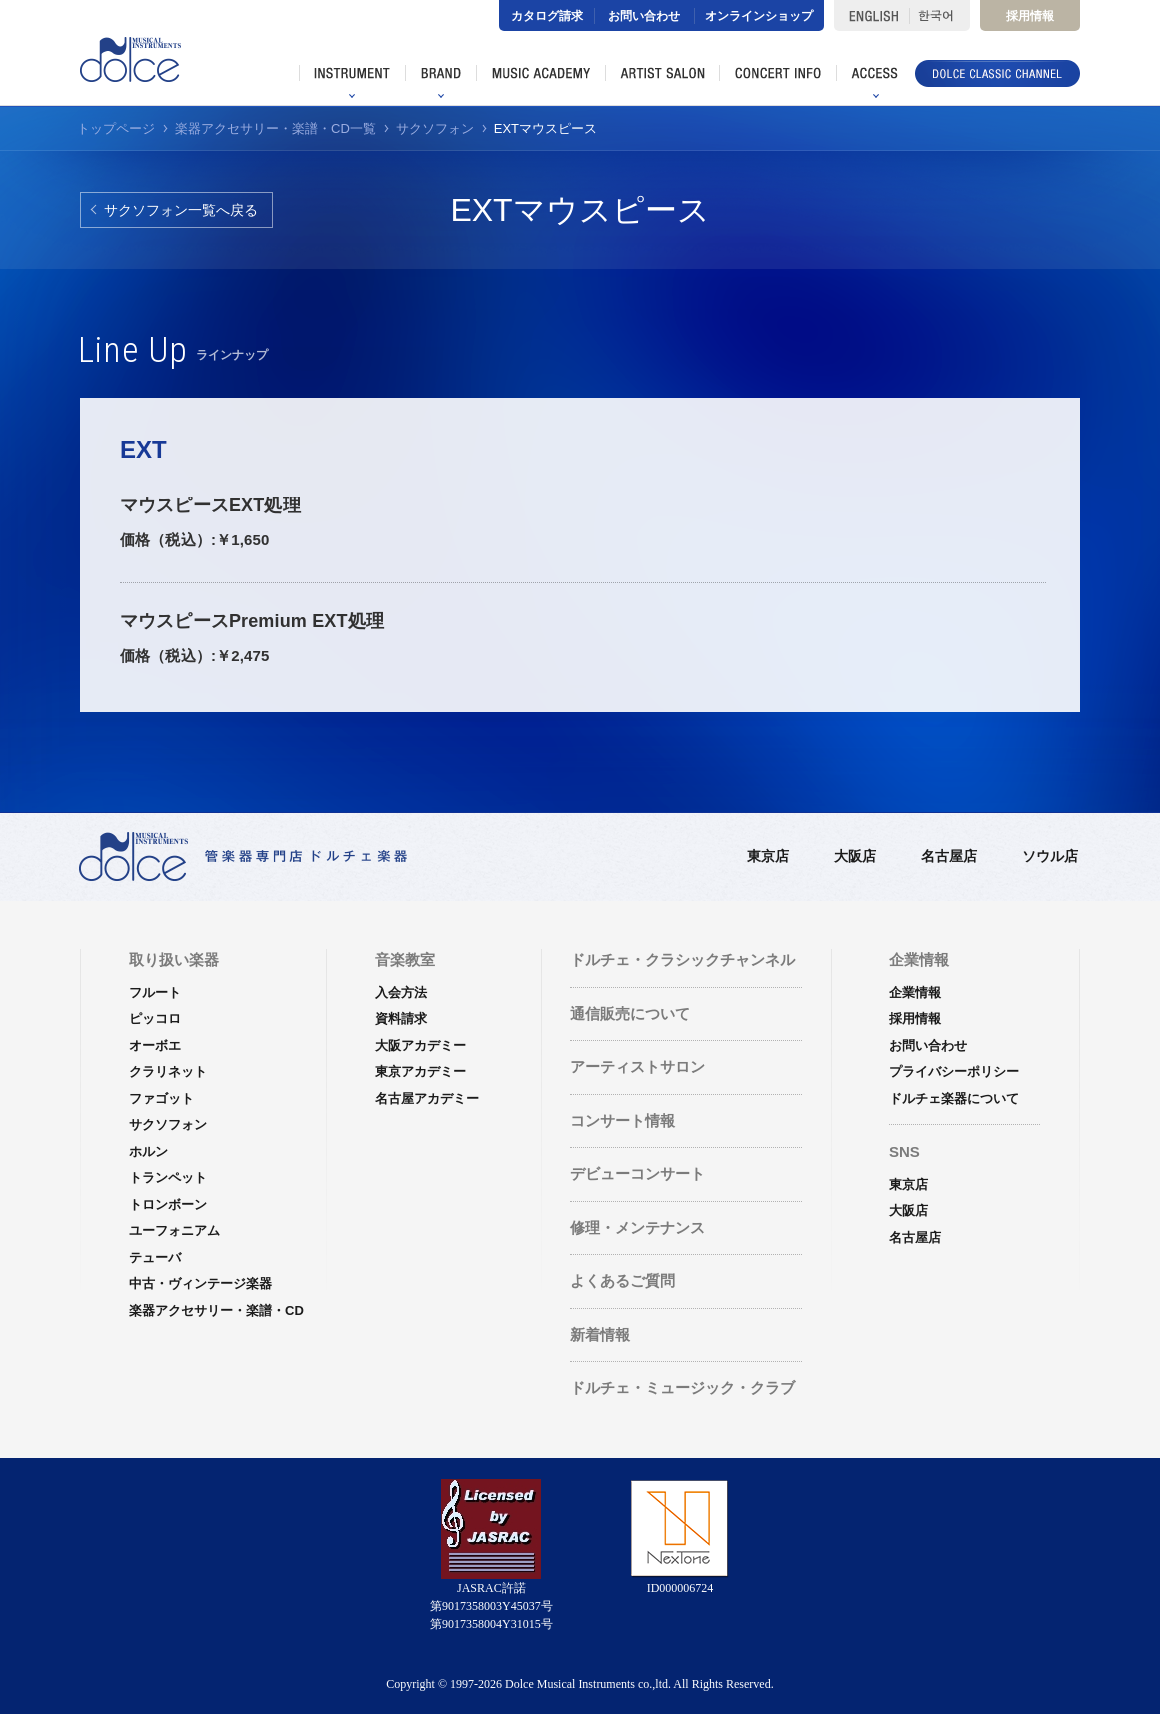 This screenshot has width=1160, height=1714. I want to click on 企業情報, so click(915, 992).